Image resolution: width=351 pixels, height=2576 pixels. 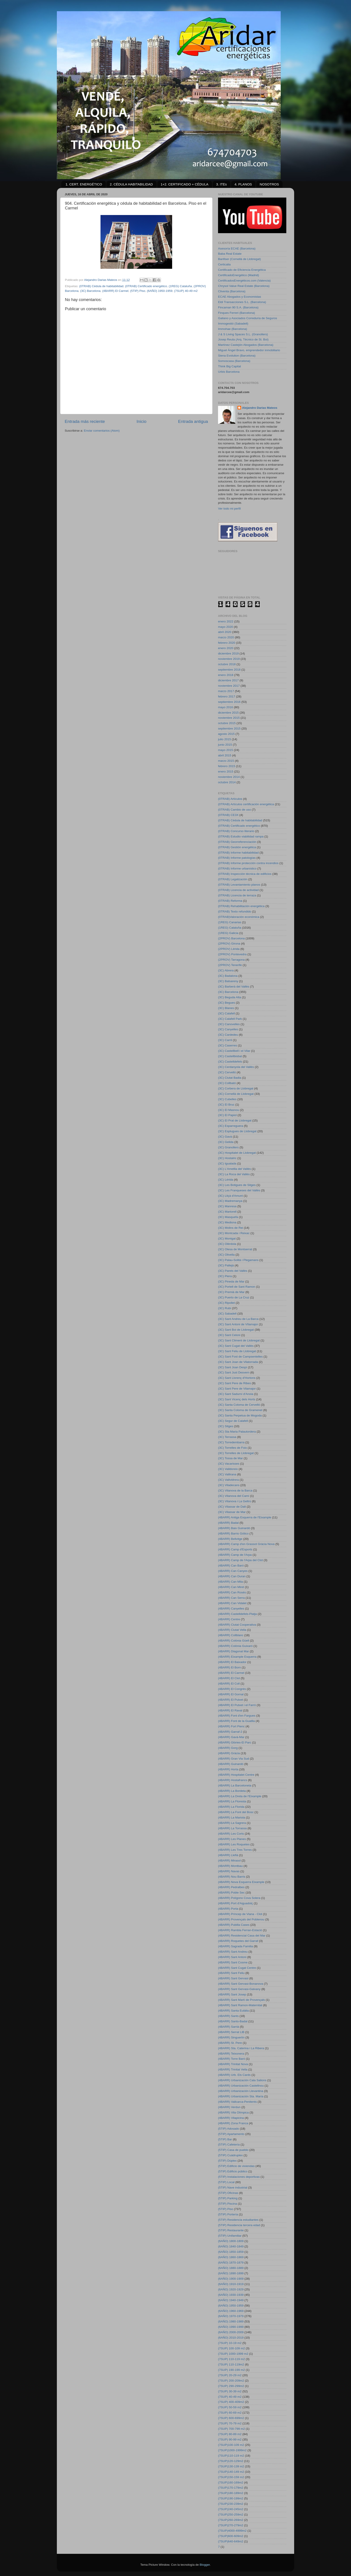 What do you see at coordinates (233, 986) in the screenshot?
I see `(3C) Barberà del Vallès` at bounding box center [233, 986].